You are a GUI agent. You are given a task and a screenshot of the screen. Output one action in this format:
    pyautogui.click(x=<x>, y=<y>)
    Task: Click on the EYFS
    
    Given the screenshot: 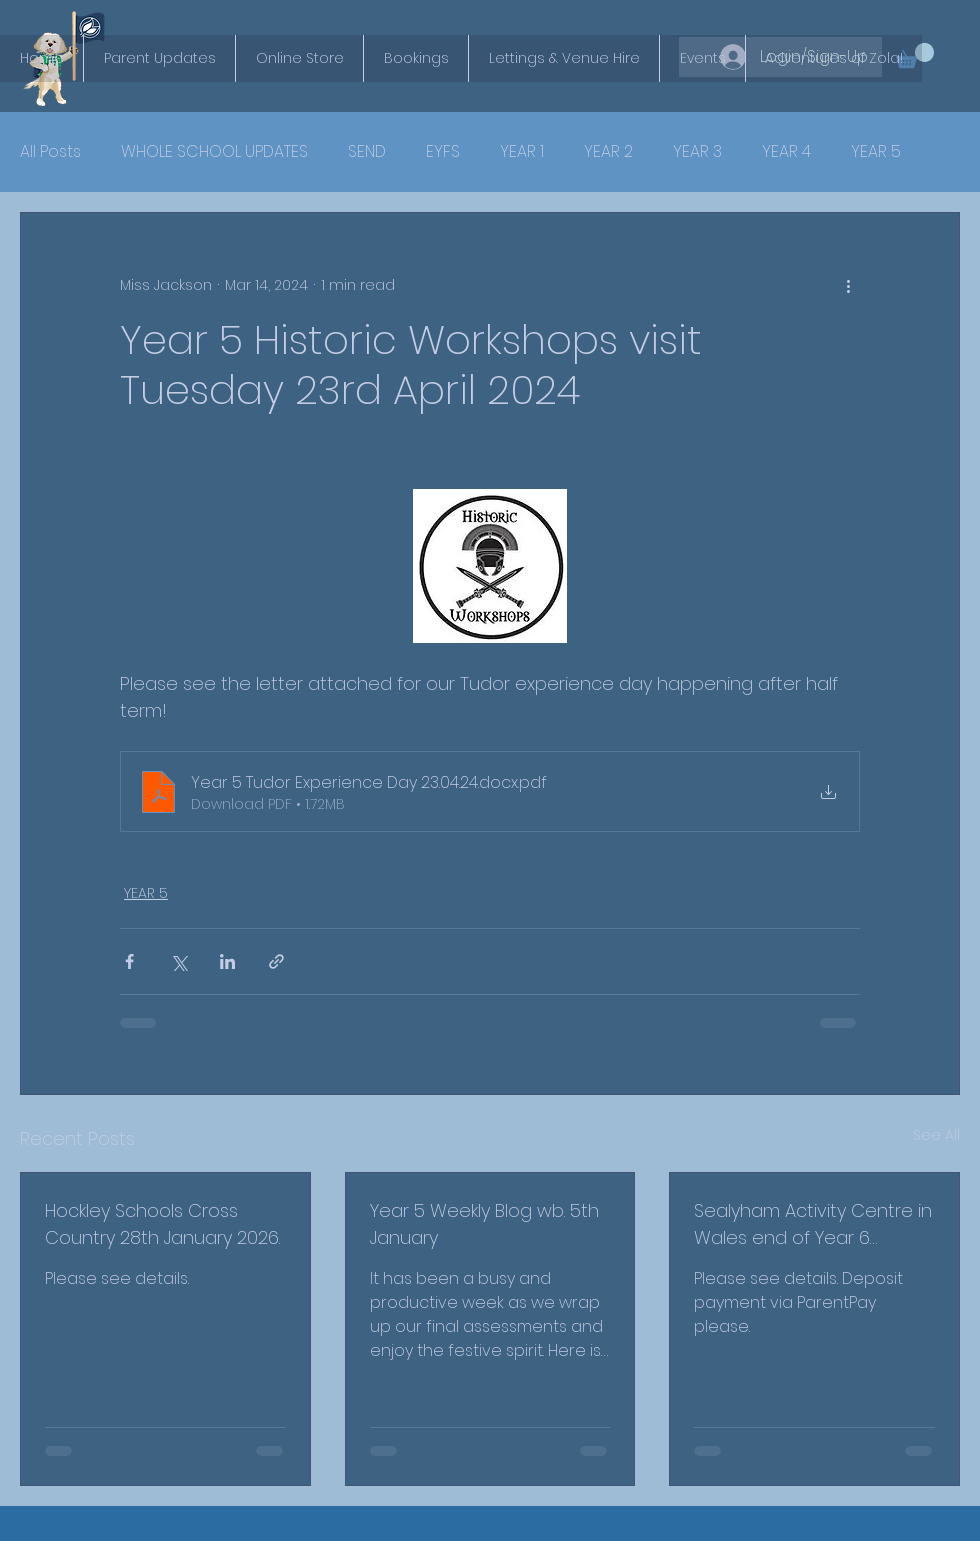 What is the action you would take?
    pyautogui.click(x=443, y=152)
    